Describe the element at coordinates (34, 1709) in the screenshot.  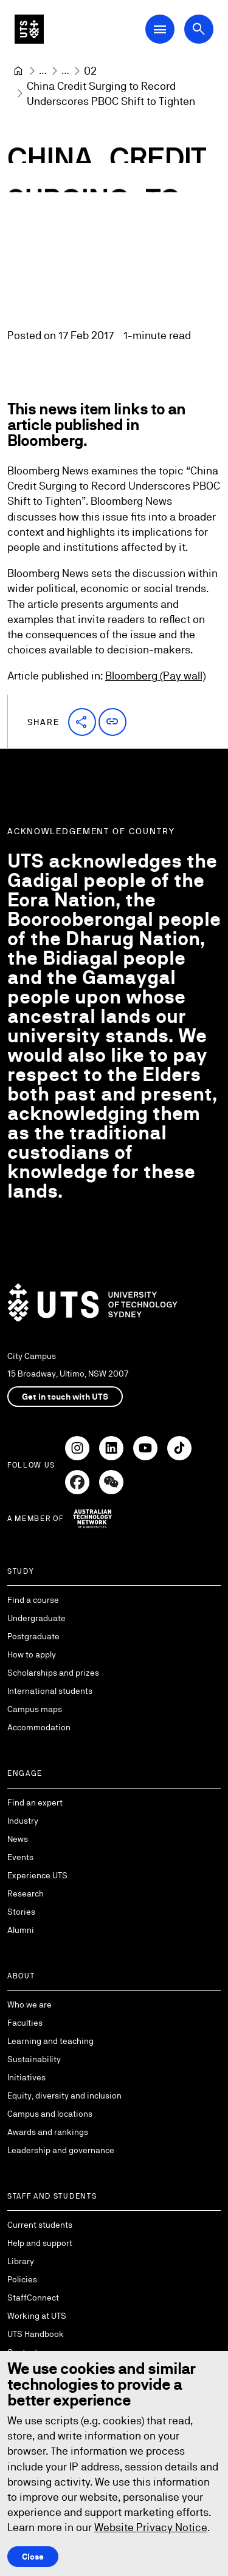
I see `Campus maps` at that location.